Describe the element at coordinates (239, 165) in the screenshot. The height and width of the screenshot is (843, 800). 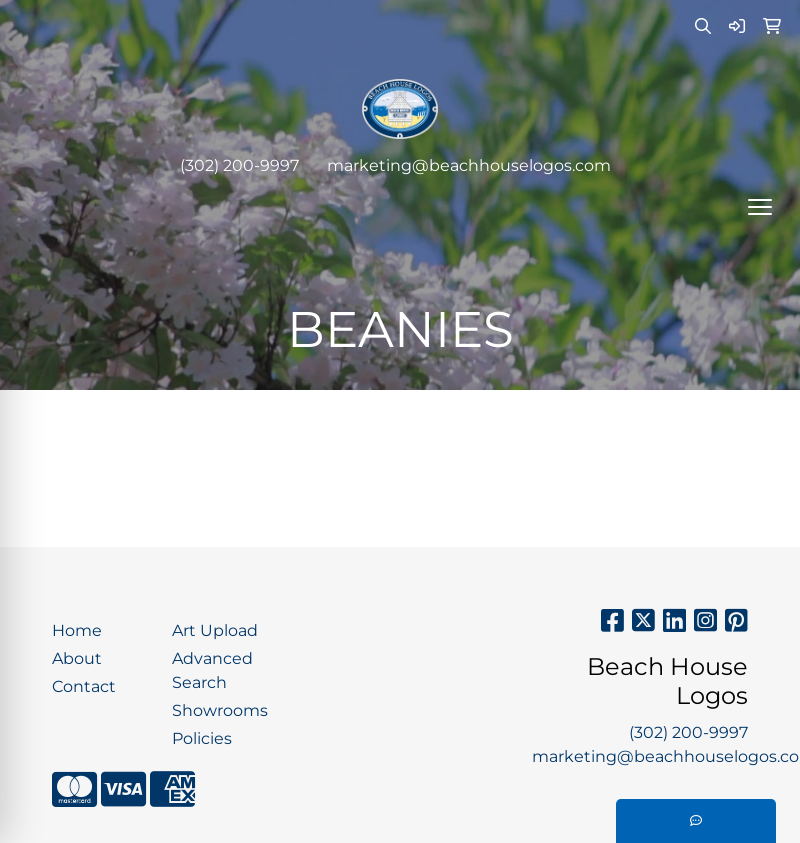
I see `(302) 200-9997` at that location.